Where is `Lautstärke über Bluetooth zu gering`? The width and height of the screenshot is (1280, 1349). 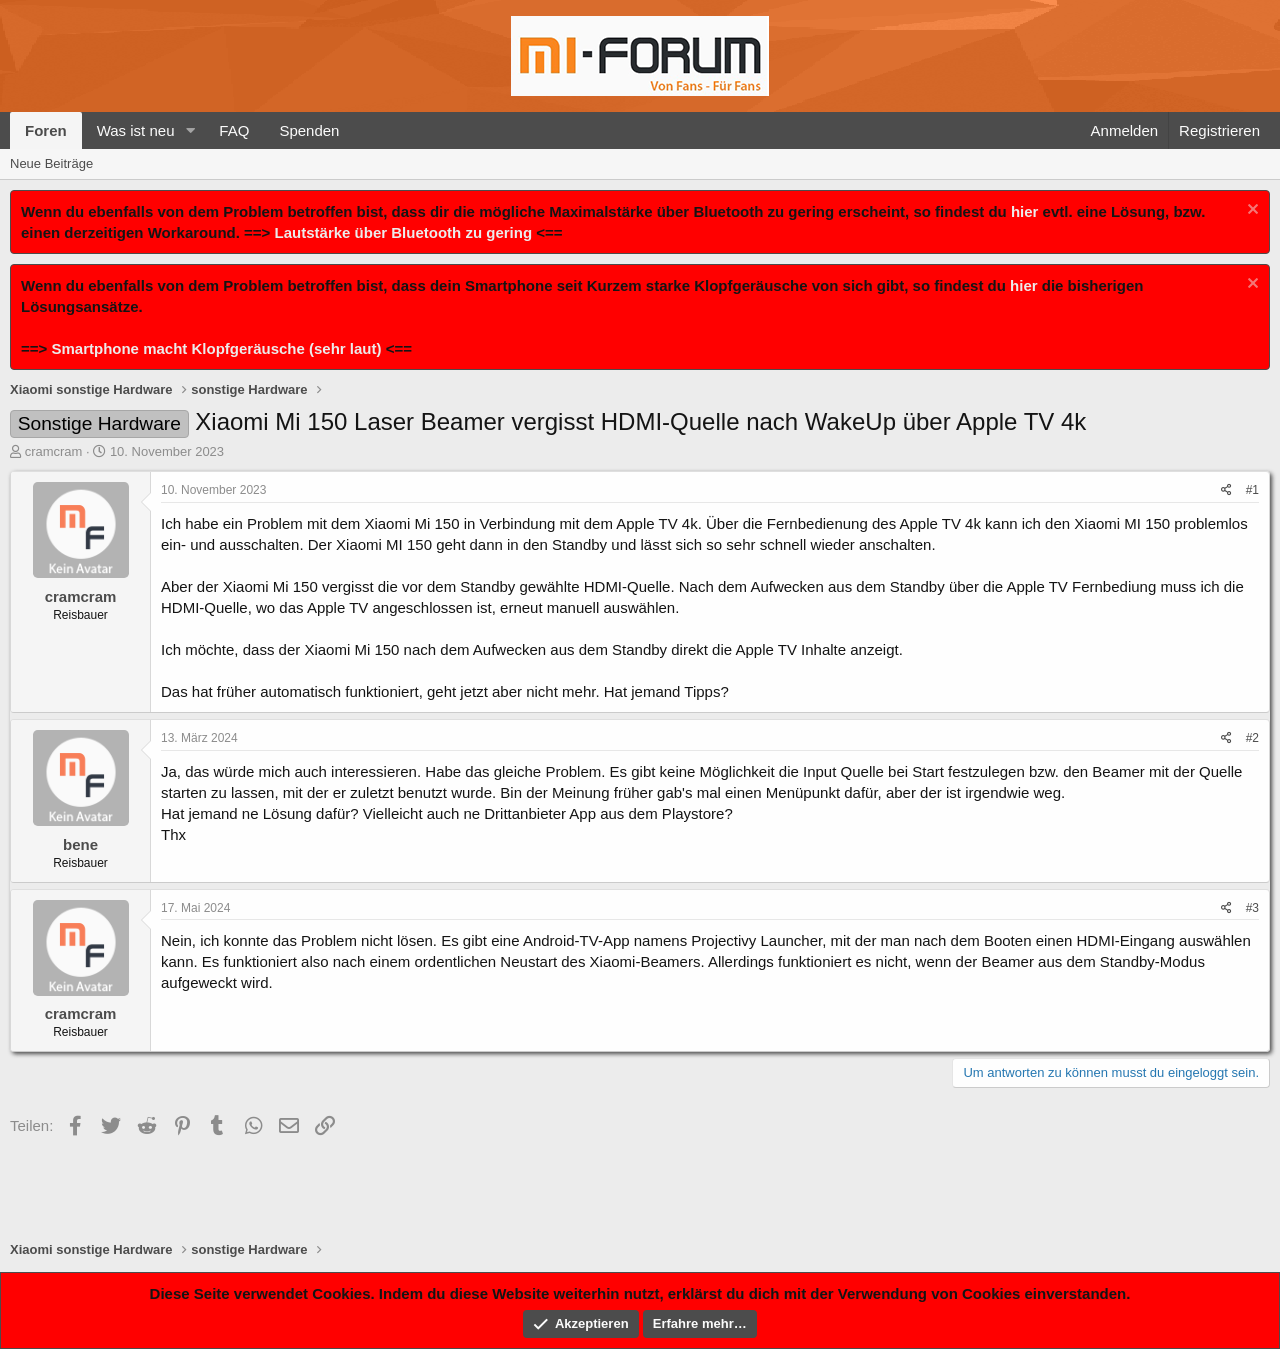
Lautstärke über Bluetooth zu gering is located at coordinates (404, 232).